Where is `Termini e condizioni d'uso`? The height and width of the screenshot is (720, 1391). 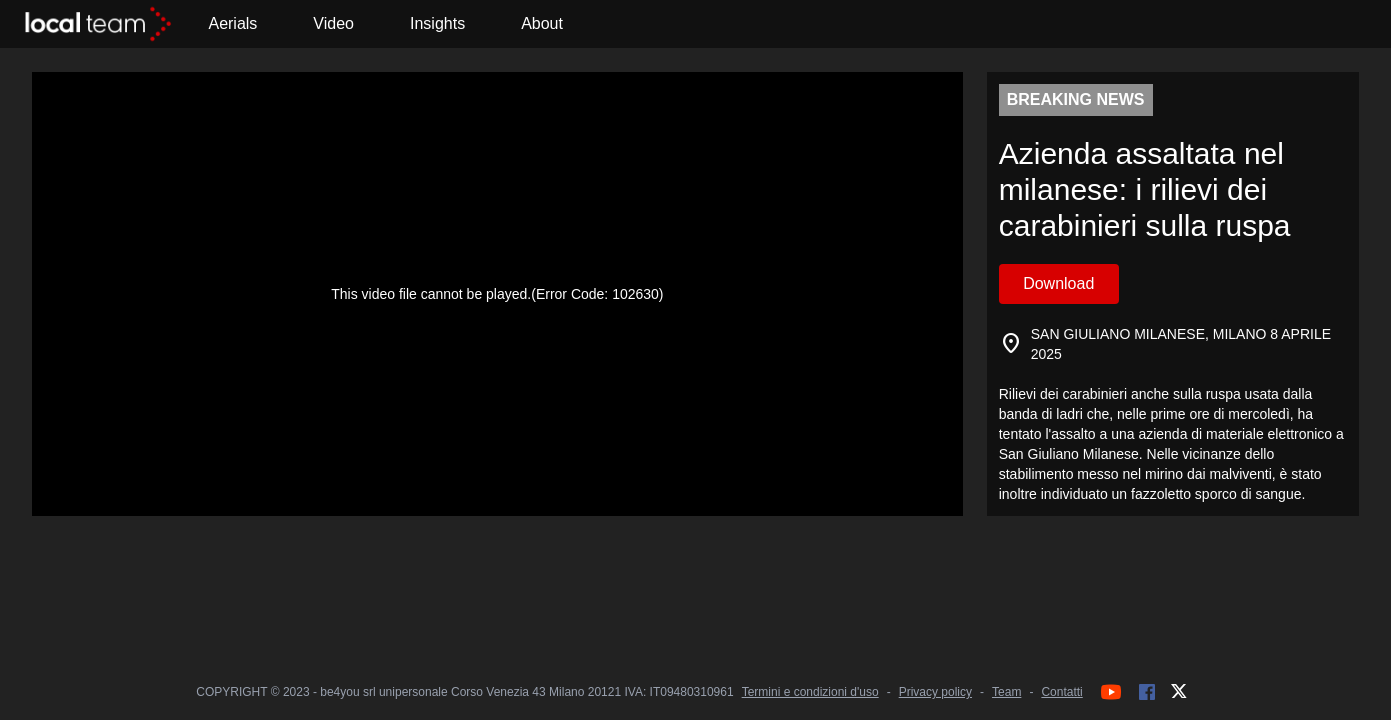
Termini e condizioni d'uso is located at coordinates (810, 692).